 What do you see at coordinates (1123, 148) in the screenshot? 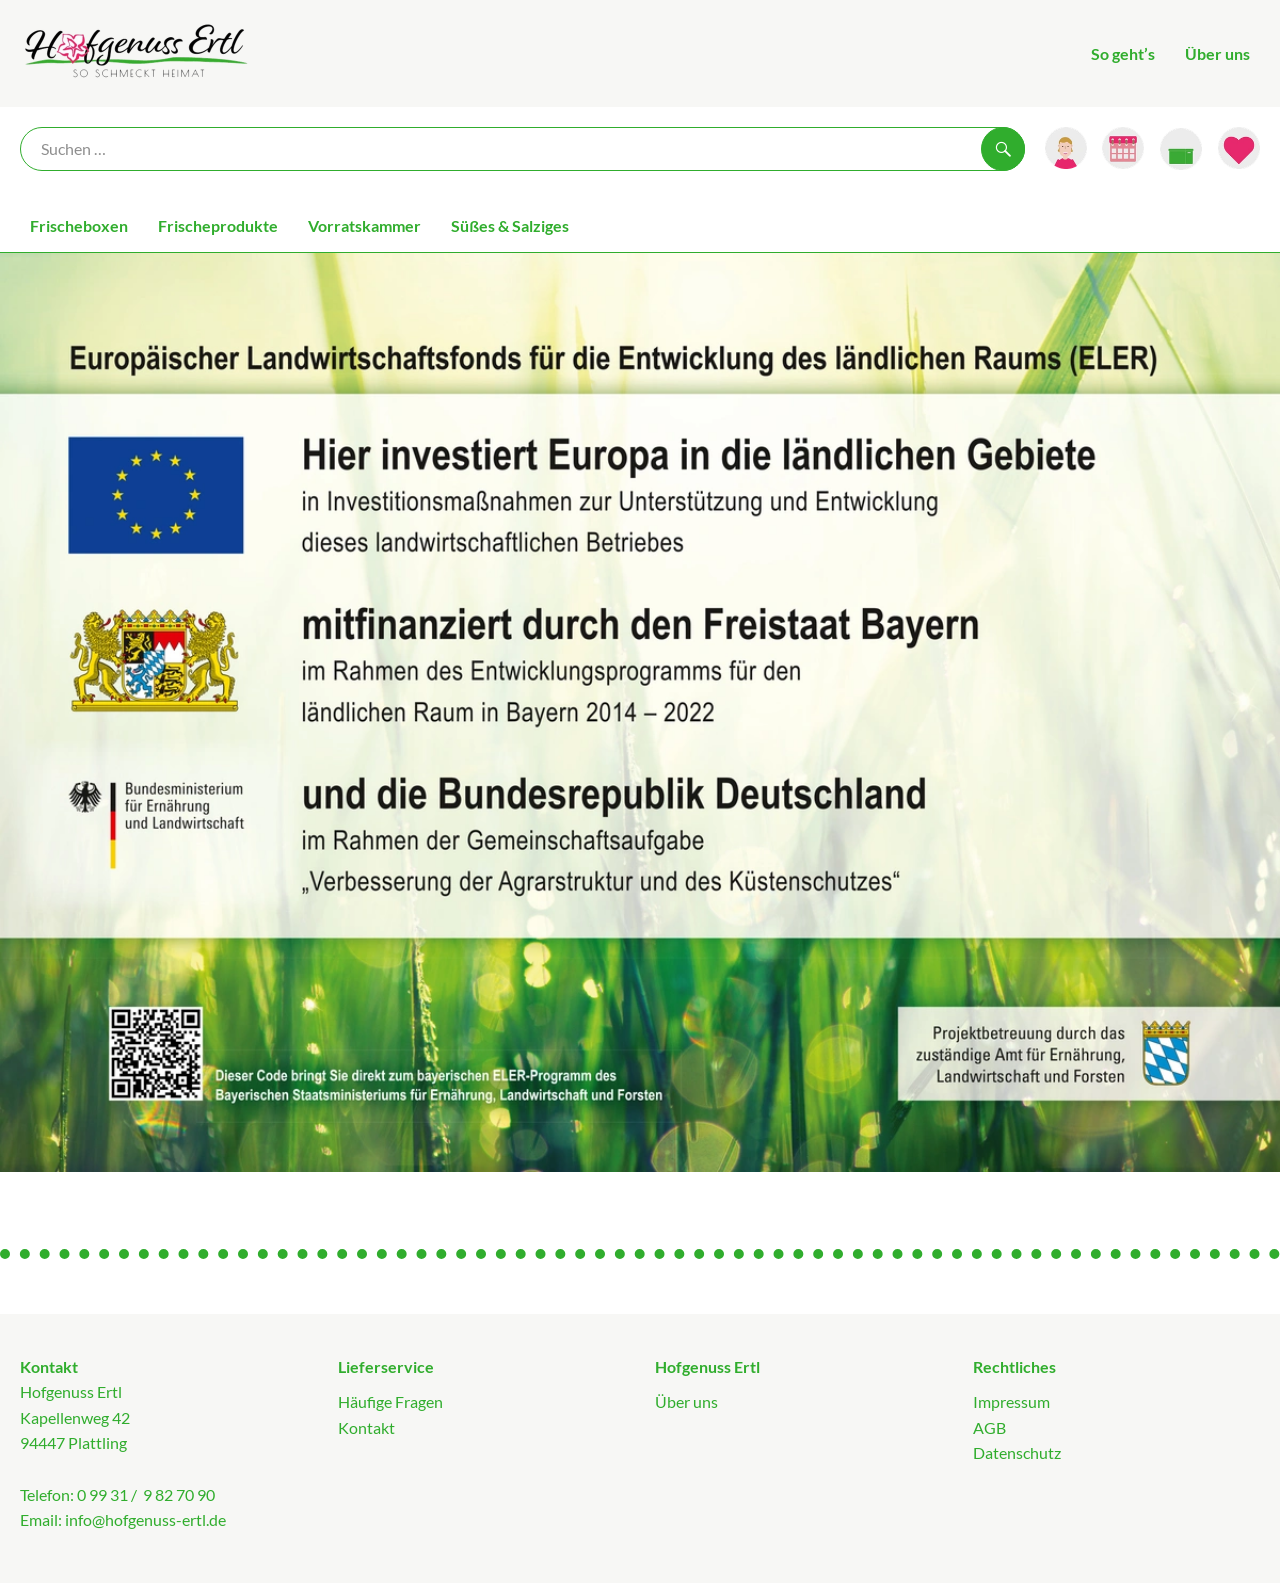
I see `[Link zum Kalender]` at bounding box center [1123, 148].